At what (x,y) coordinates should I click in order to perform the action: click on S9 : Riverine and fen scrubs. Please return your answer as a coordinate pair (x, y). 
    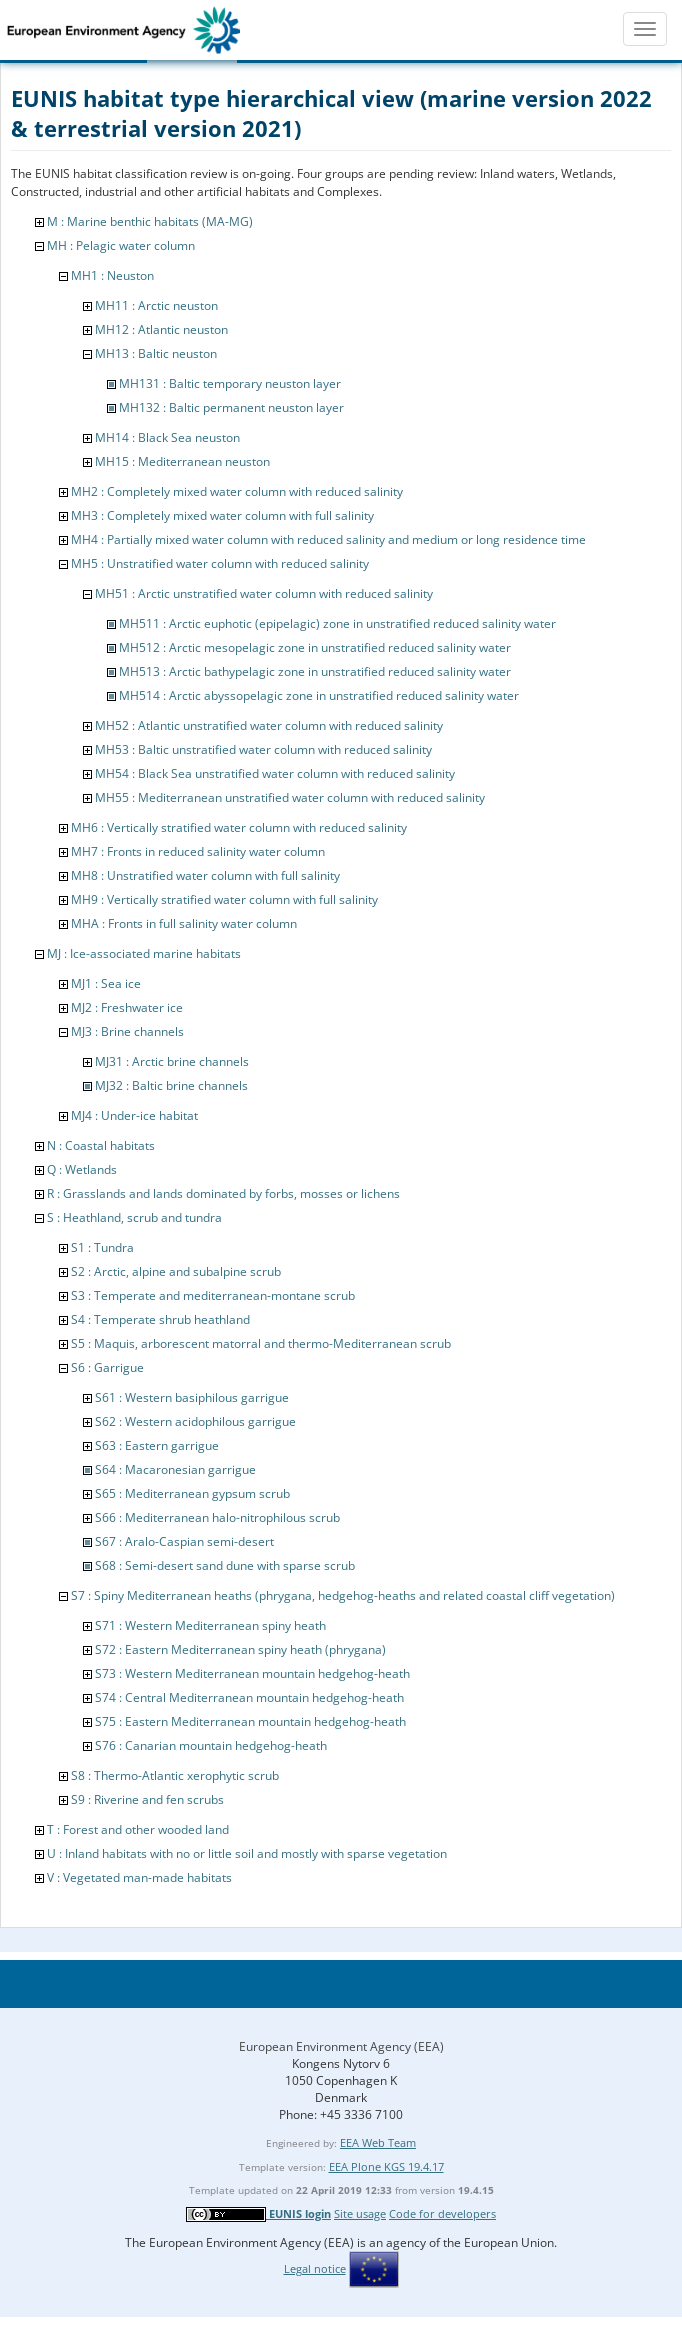
    Looking at the image, I should click on (147, 1799).